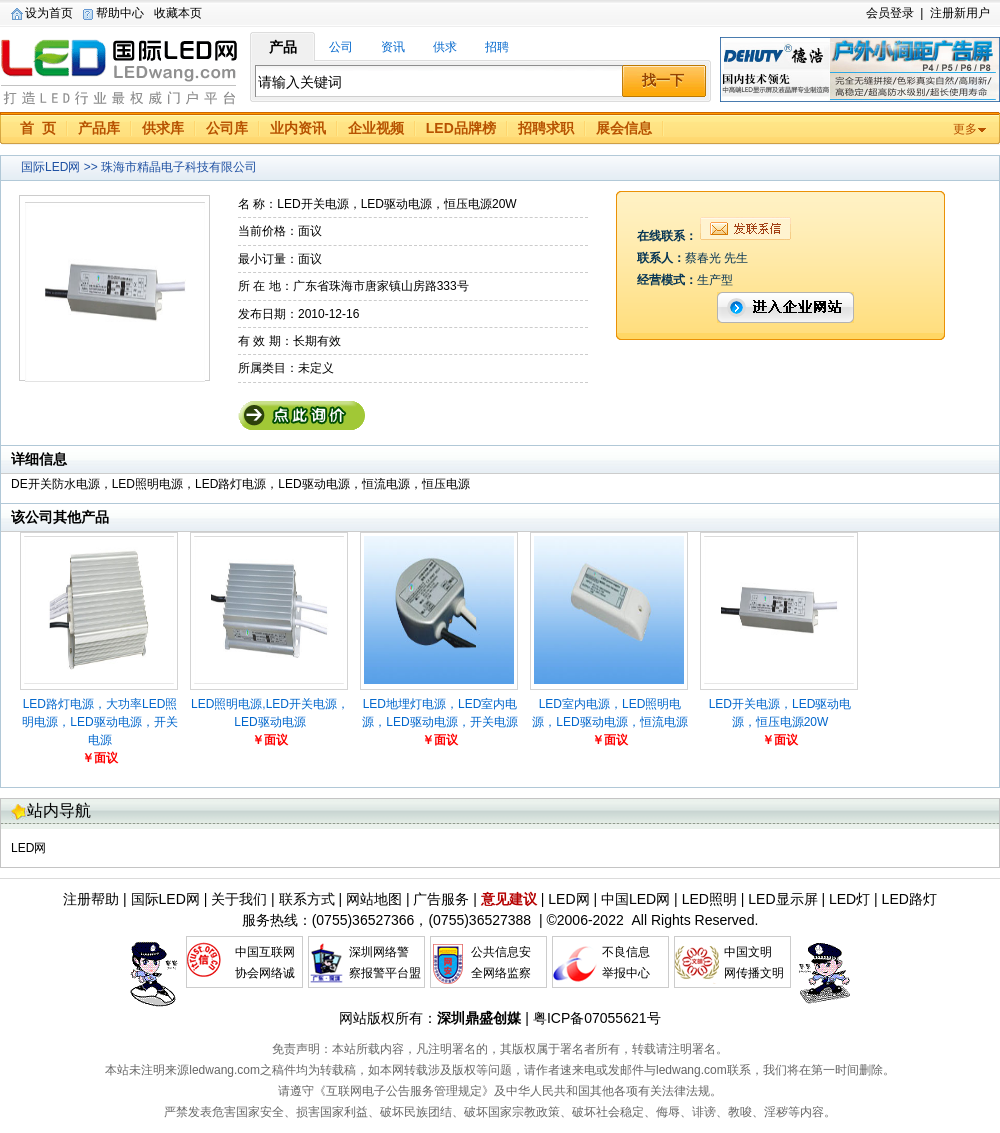 The height and width of the screenshot is (1133, 1000). What do you see at coordinates (965, 129) in the screenshot?
I see `更多` at bounding box center [965, 129].